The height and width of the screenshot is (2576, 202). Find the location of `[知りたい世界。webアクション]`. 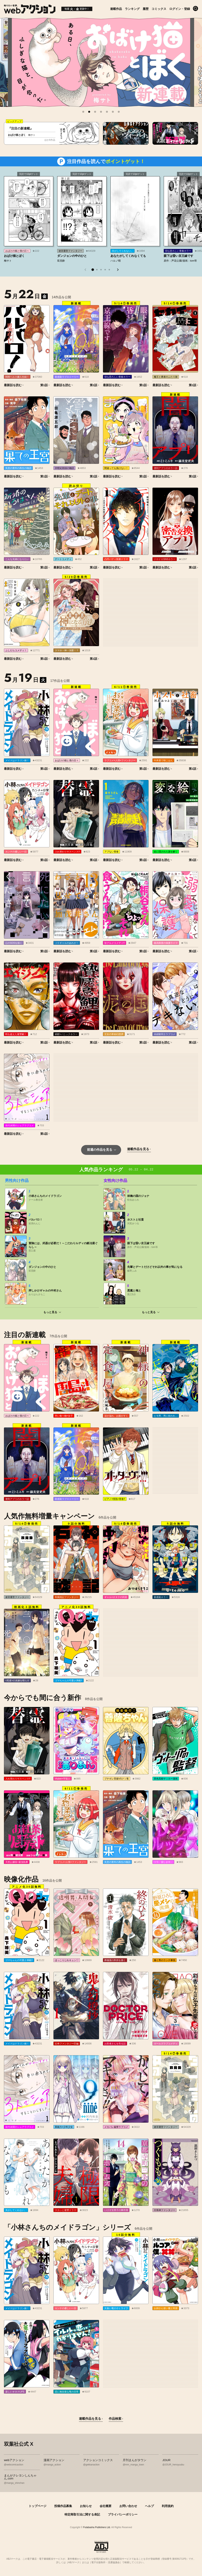

[知りたい世界。webアクション] is located at coordinates (29, 11).